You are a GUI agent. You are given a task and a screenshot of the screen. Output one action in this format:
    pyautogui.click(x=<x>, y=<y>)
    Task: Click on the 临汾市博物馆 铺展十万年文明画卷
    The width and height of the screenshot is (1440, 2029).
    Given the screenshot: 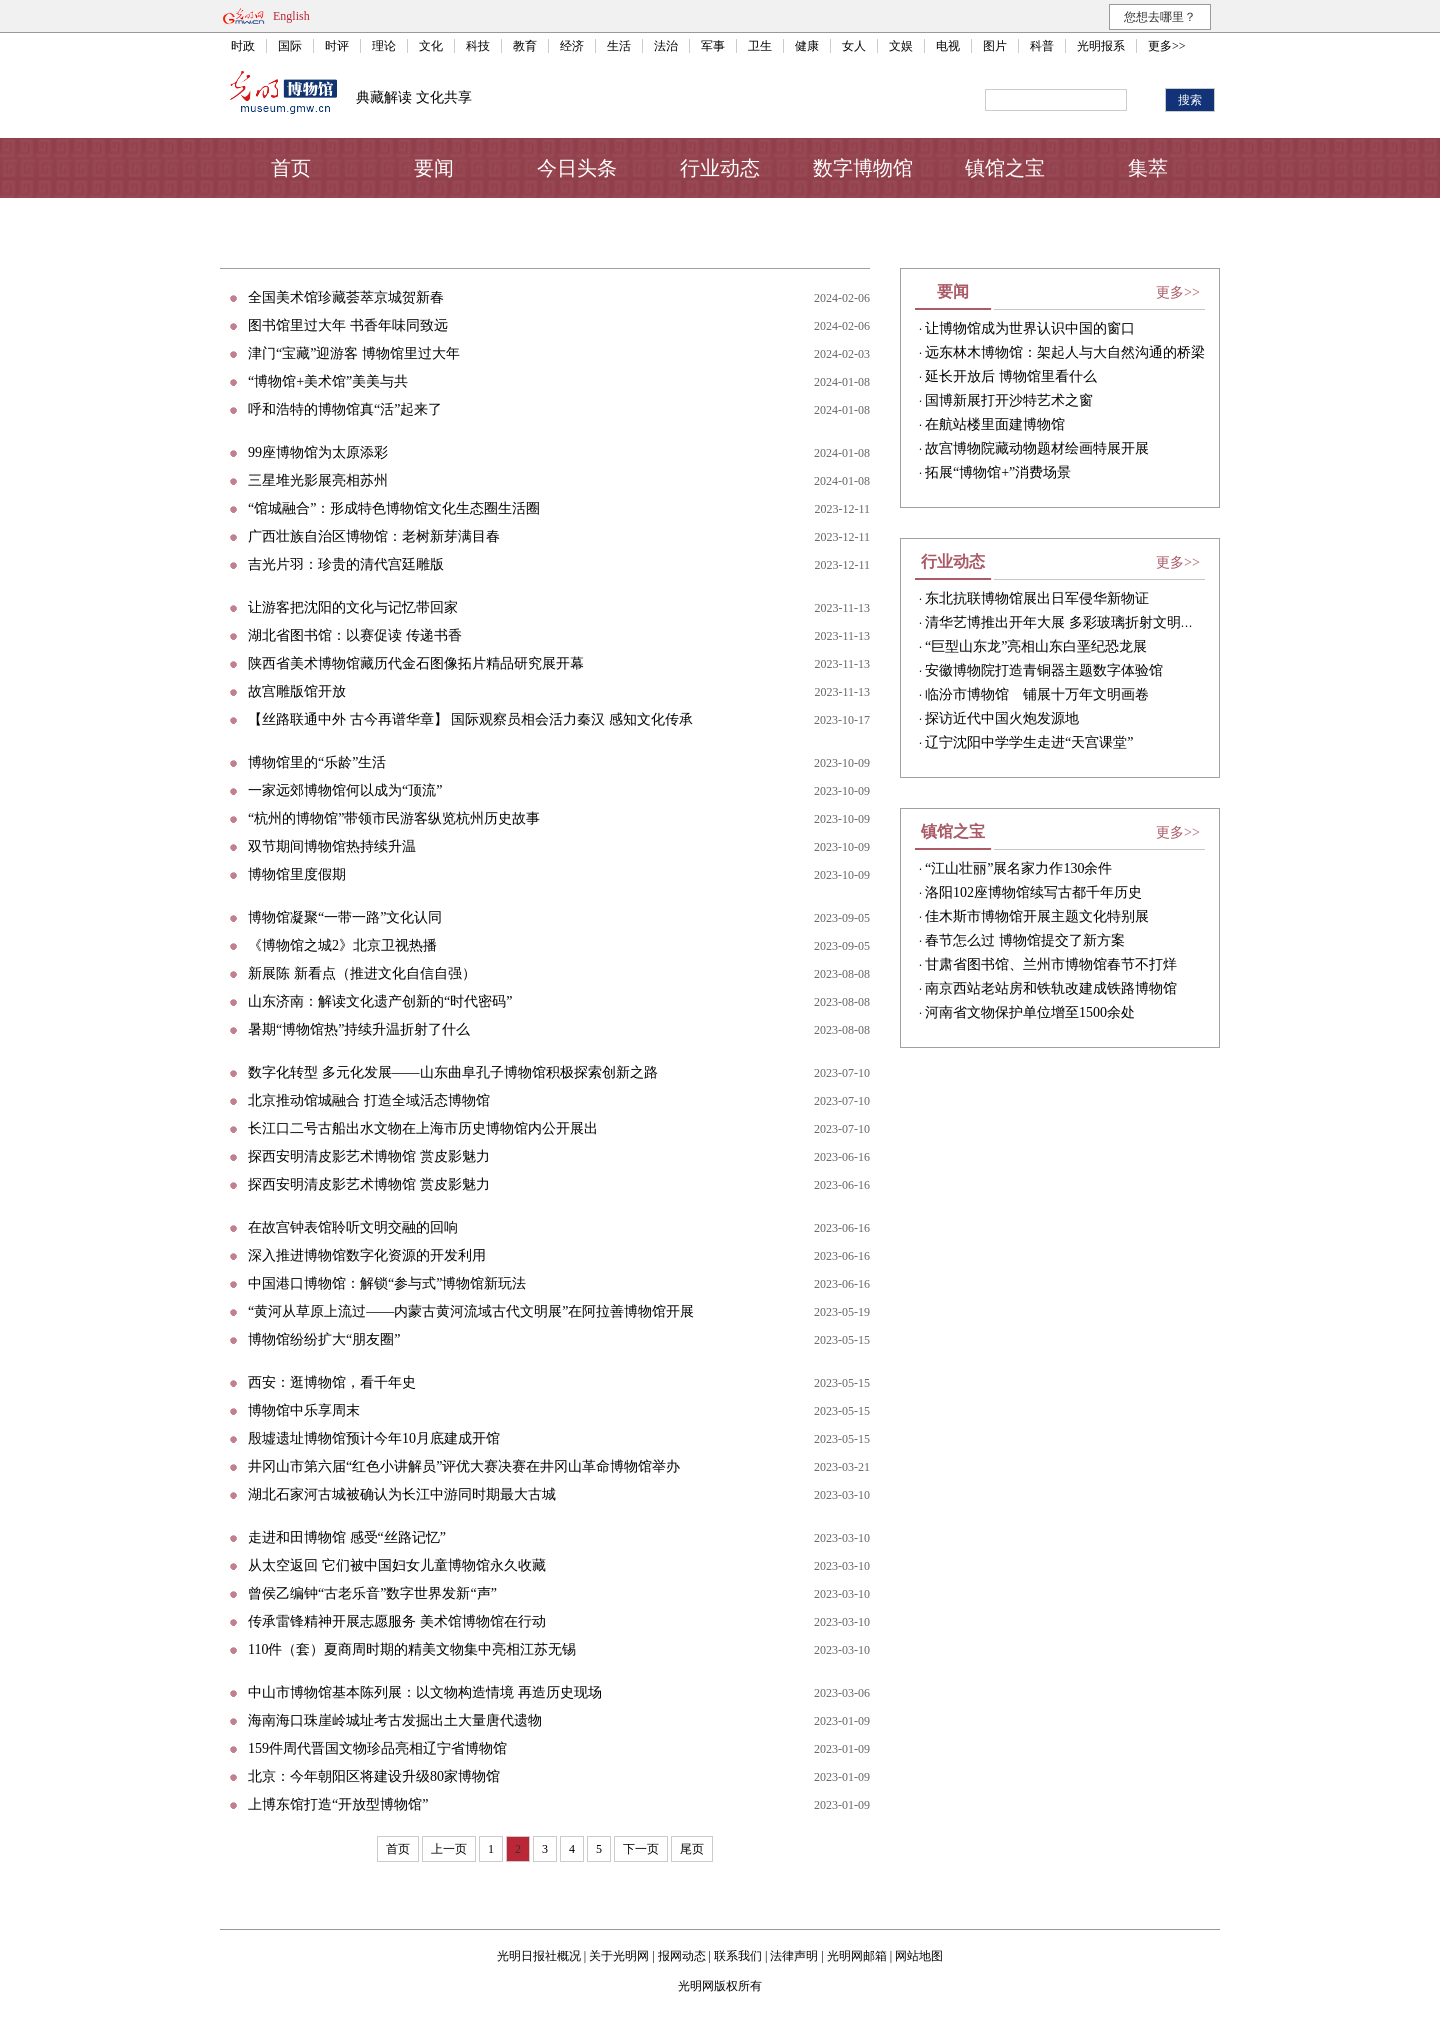 What is the action you would take?
    pyautogui.click(x=1037, y=694)
    